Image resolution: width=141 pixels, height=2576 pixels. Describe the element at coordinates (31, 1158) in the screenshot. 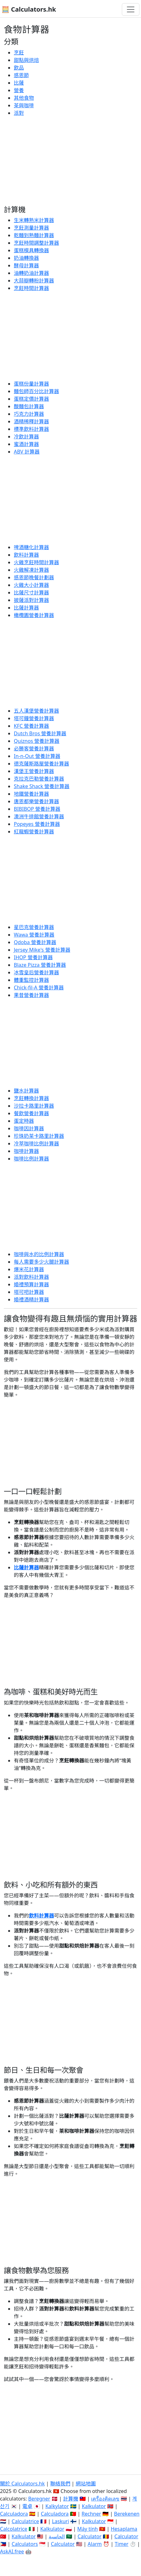

I see `咖啡比例計算器` at that location.